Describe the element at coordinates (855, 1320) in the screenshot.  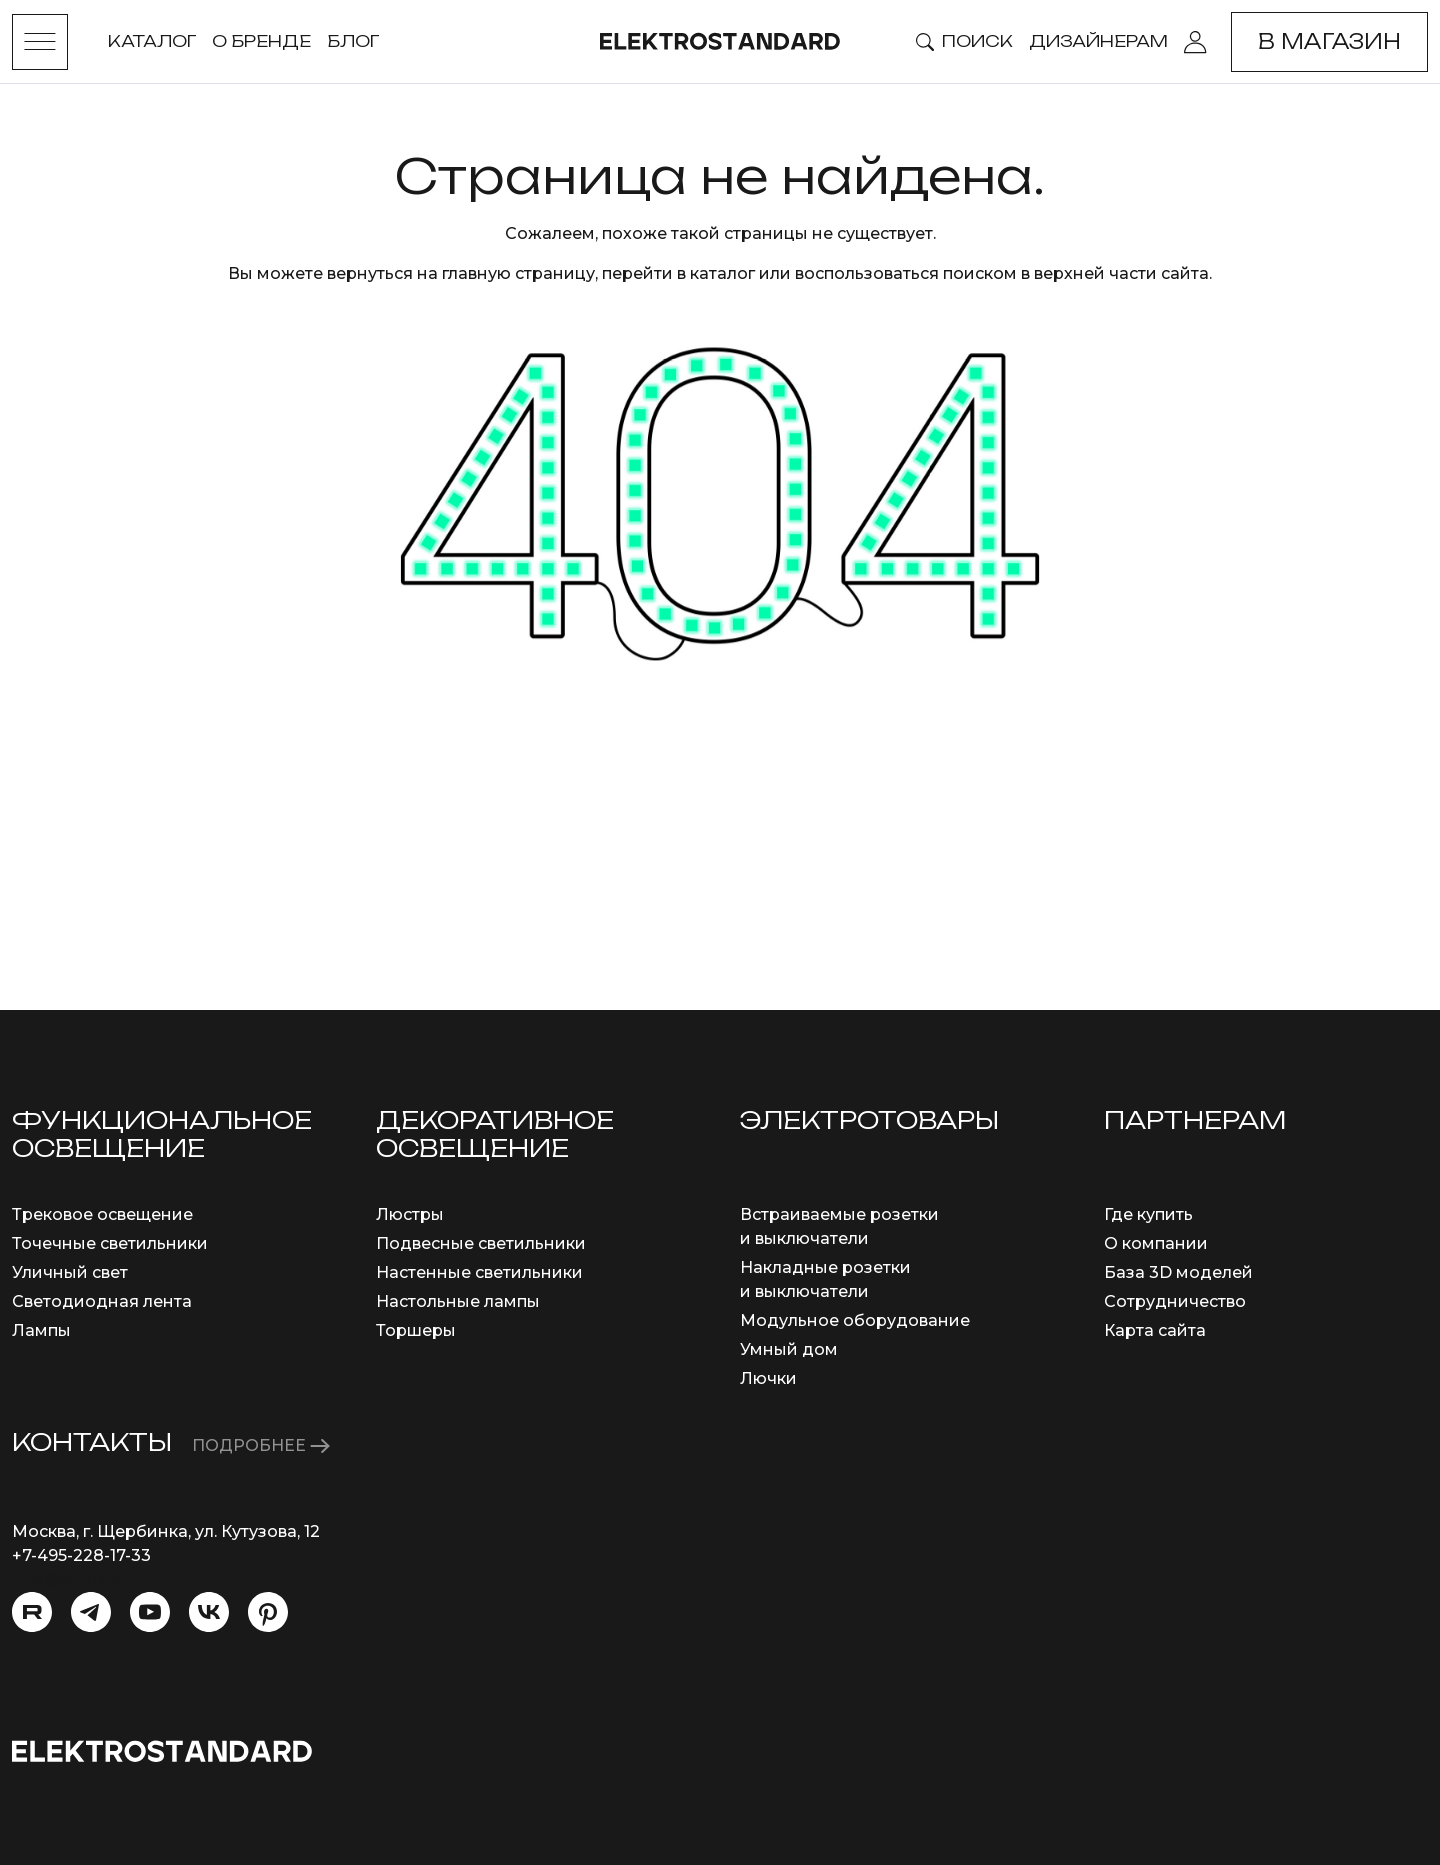
I see `Модульное оборудование` at that location.